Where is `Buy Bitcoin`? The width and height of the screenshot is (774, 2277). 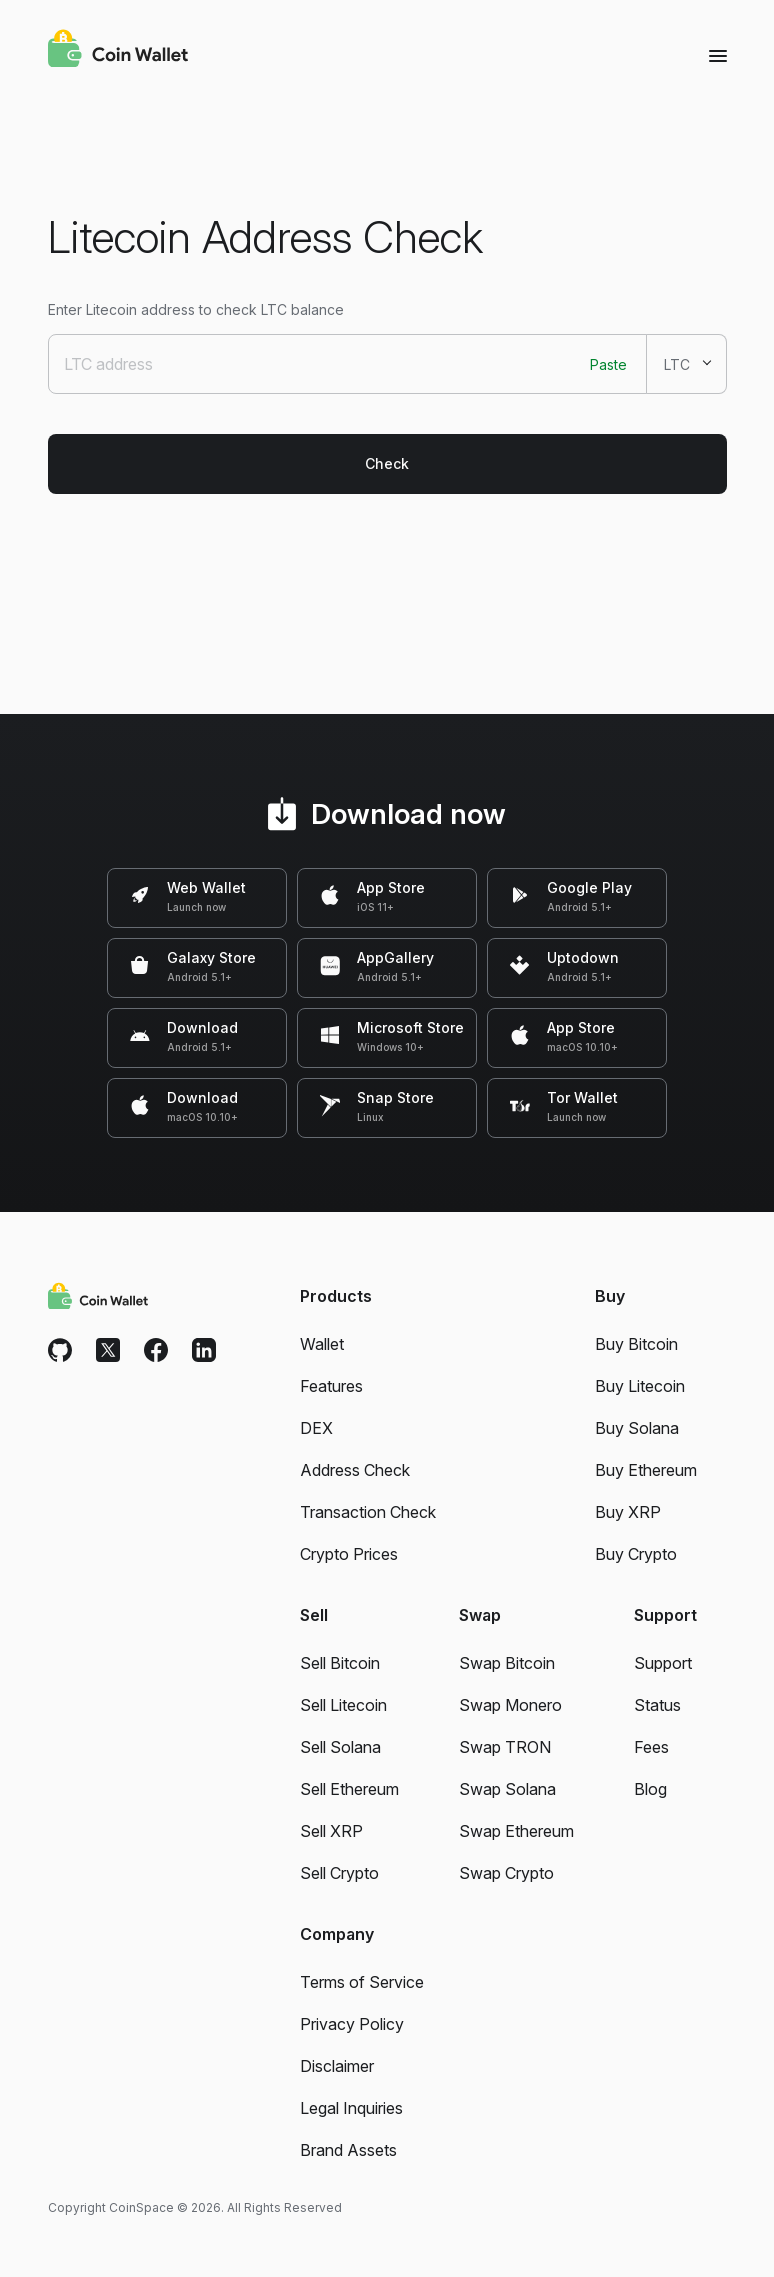
Buy Bitcoin is located at coordinates (636, 1344).